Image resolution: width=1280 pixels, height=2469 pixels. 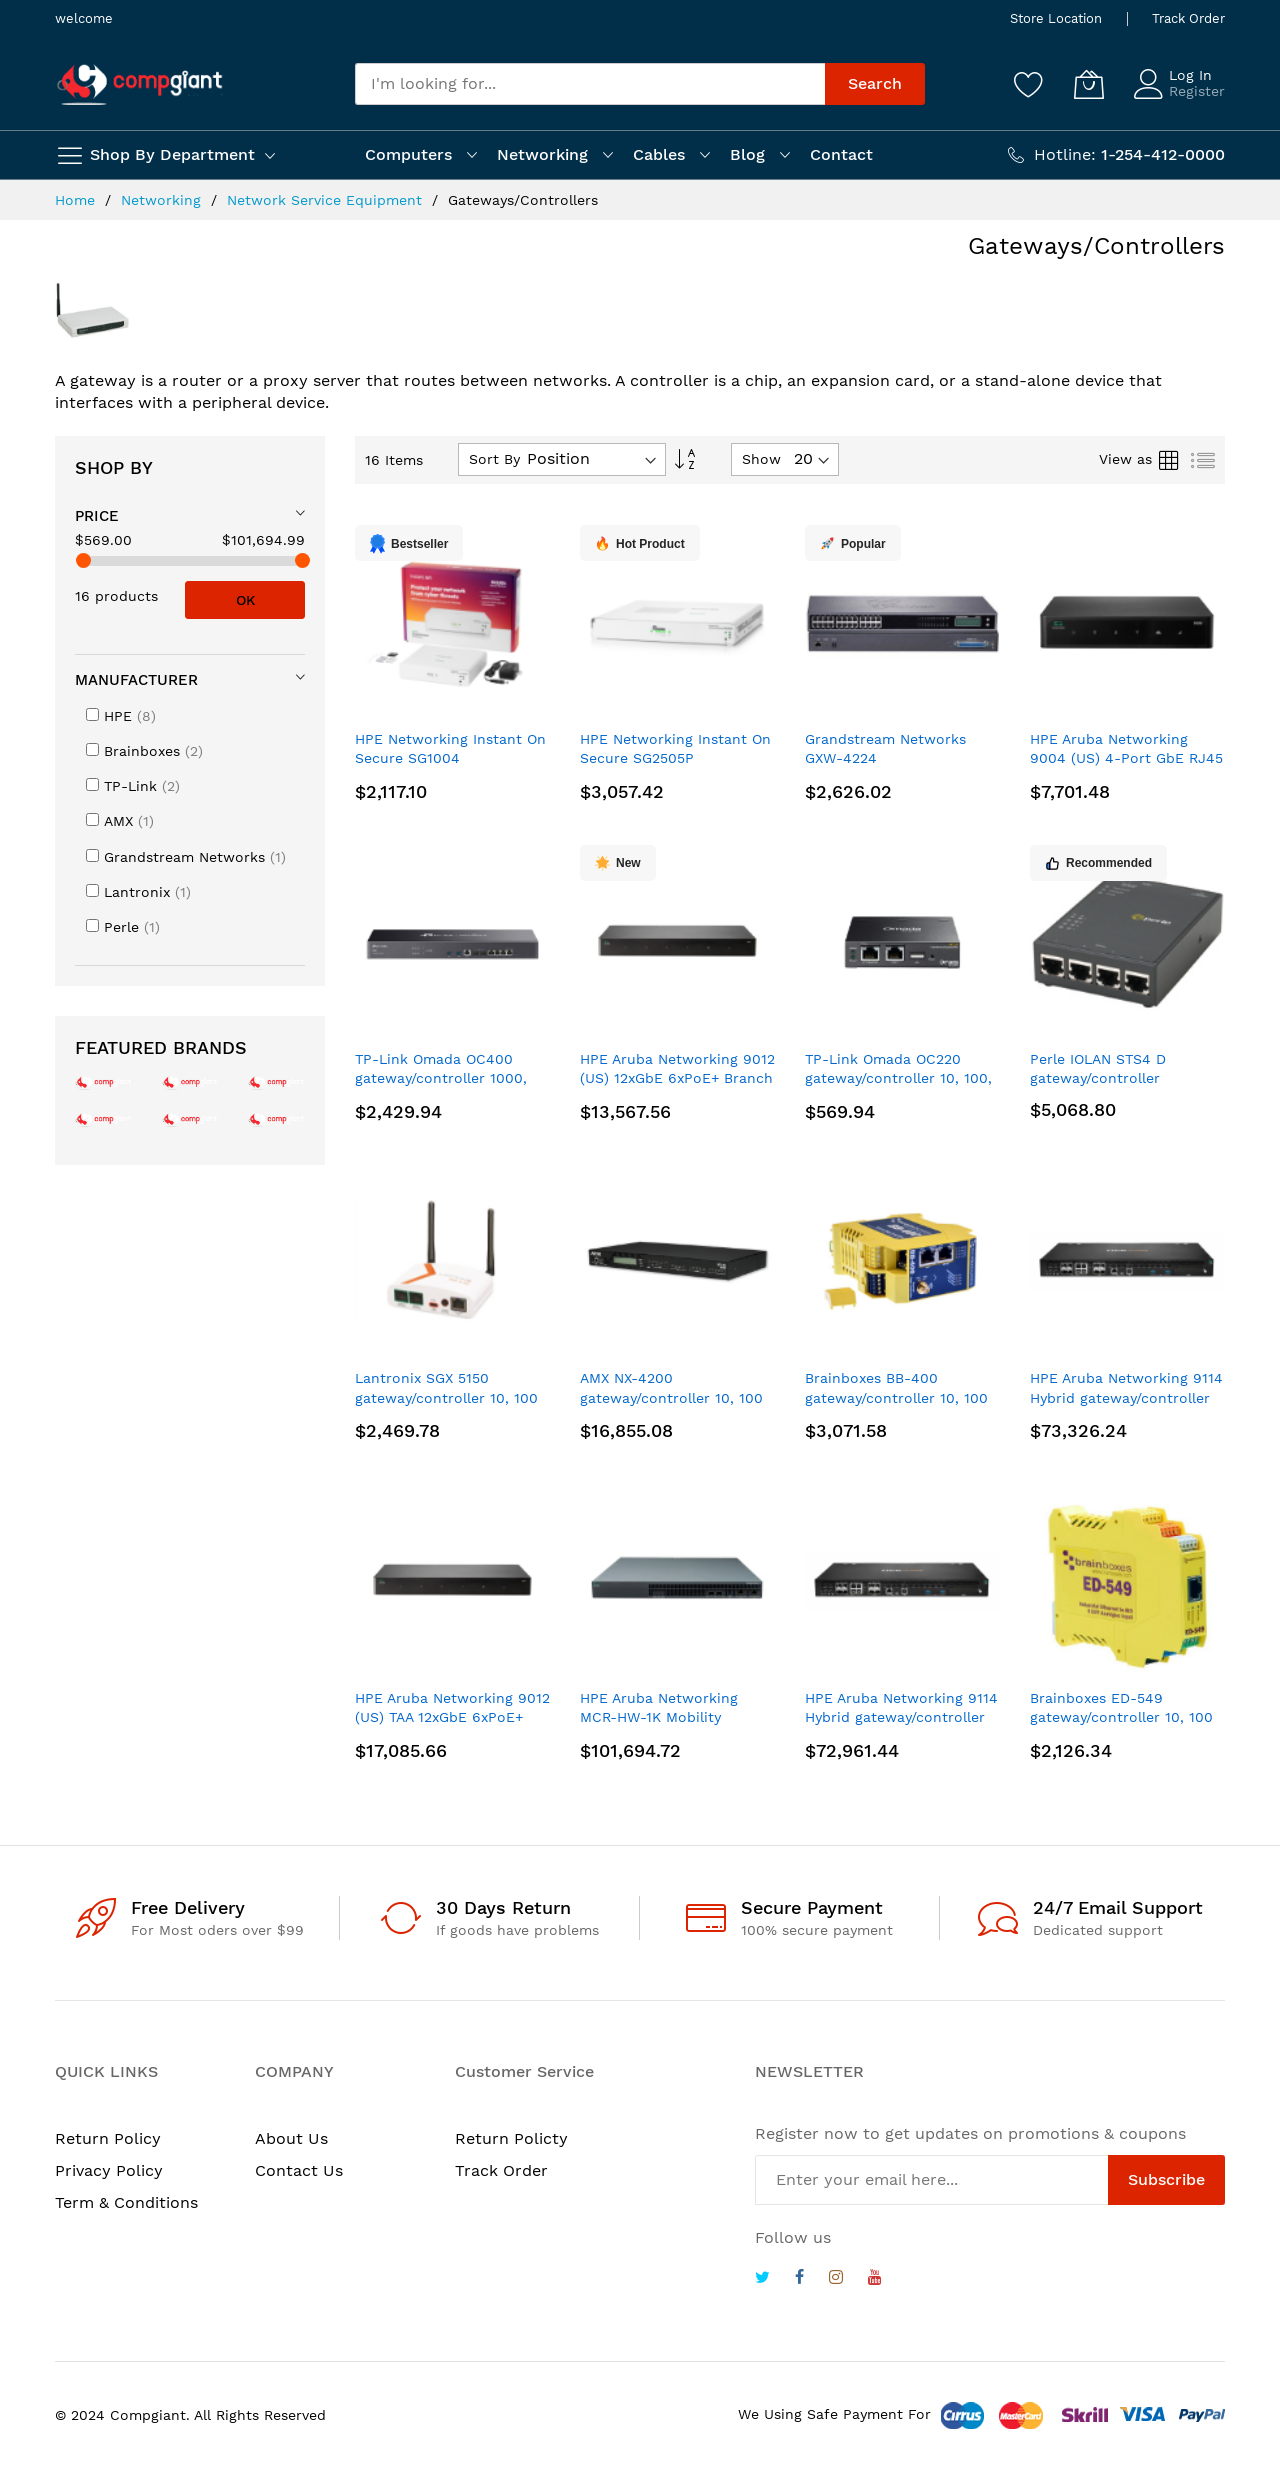 What do you see at coordinates (446, 1397) in the screenshot?
I see `Lantronix SGX 5150 gateway/controller 10, 100 Mbit/s` at bounding box center [446, 1397].